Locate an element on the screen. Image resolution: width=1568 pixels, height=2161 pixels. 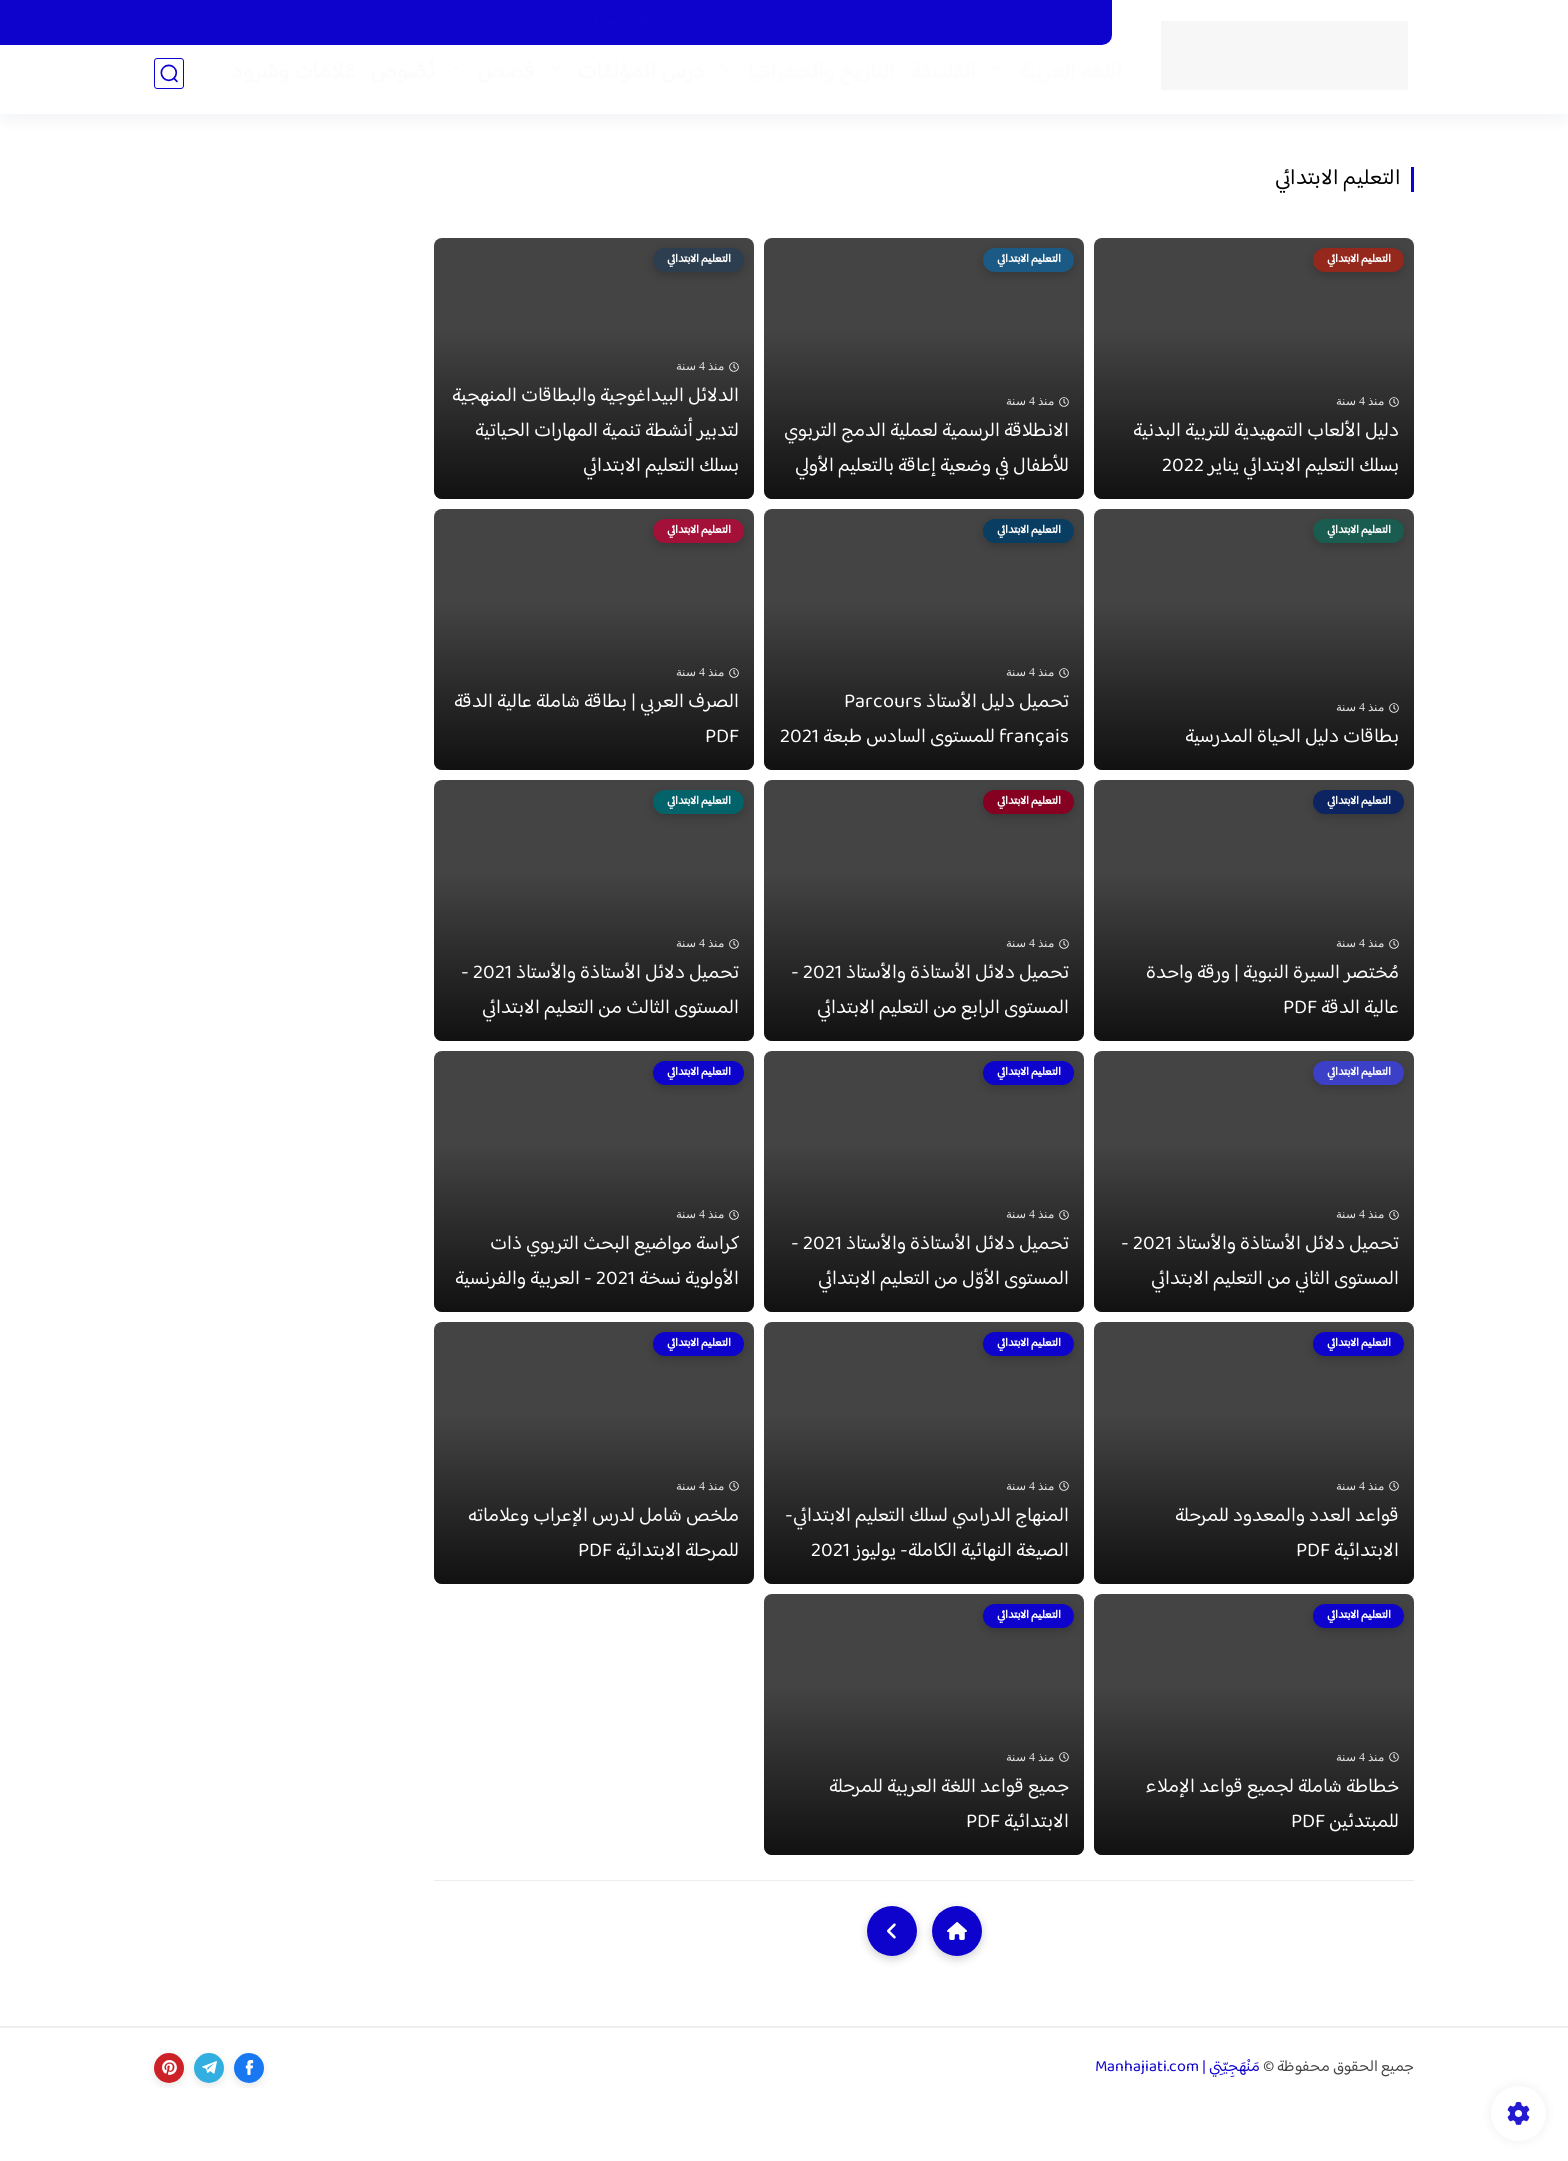
نُصُوص is located at coordinates (394, 81).